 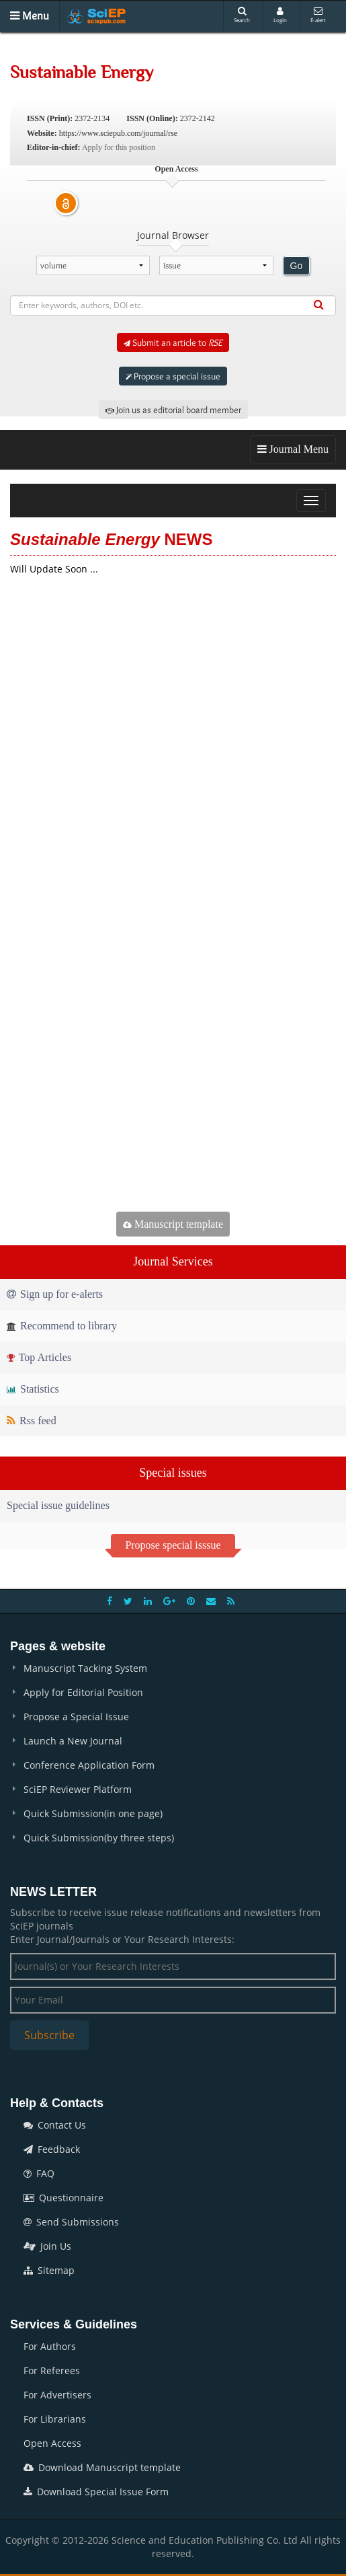 What do you see at coordinates (118, 147) in the screenshot?
I see `Apply for this position` at bounding box center [118, 147].